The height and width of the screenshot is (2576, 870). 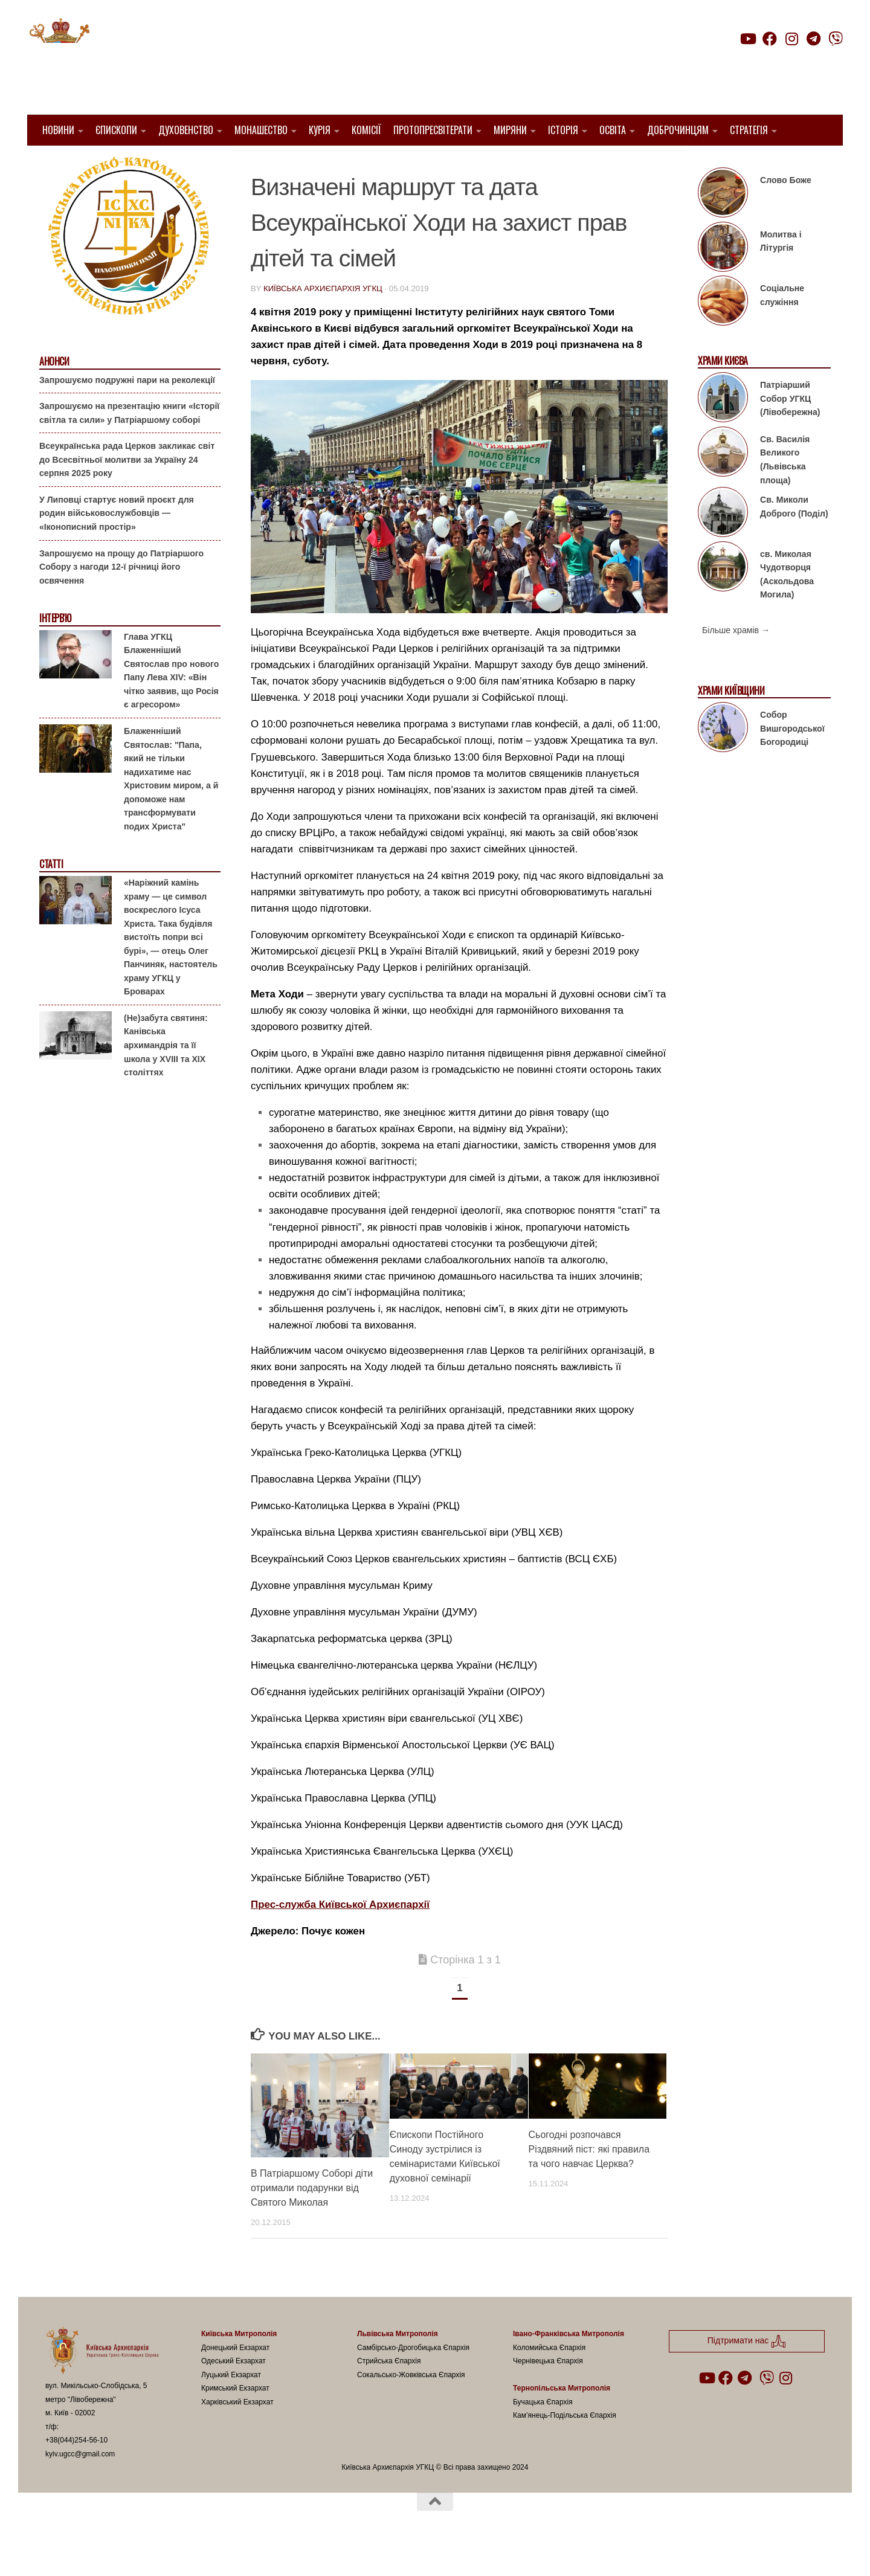 What do you see at coordinates (564, 2446) in the screenshot?
I see `Кам’янець-Подільська Єпархія` at bounding box center [564, 2446].